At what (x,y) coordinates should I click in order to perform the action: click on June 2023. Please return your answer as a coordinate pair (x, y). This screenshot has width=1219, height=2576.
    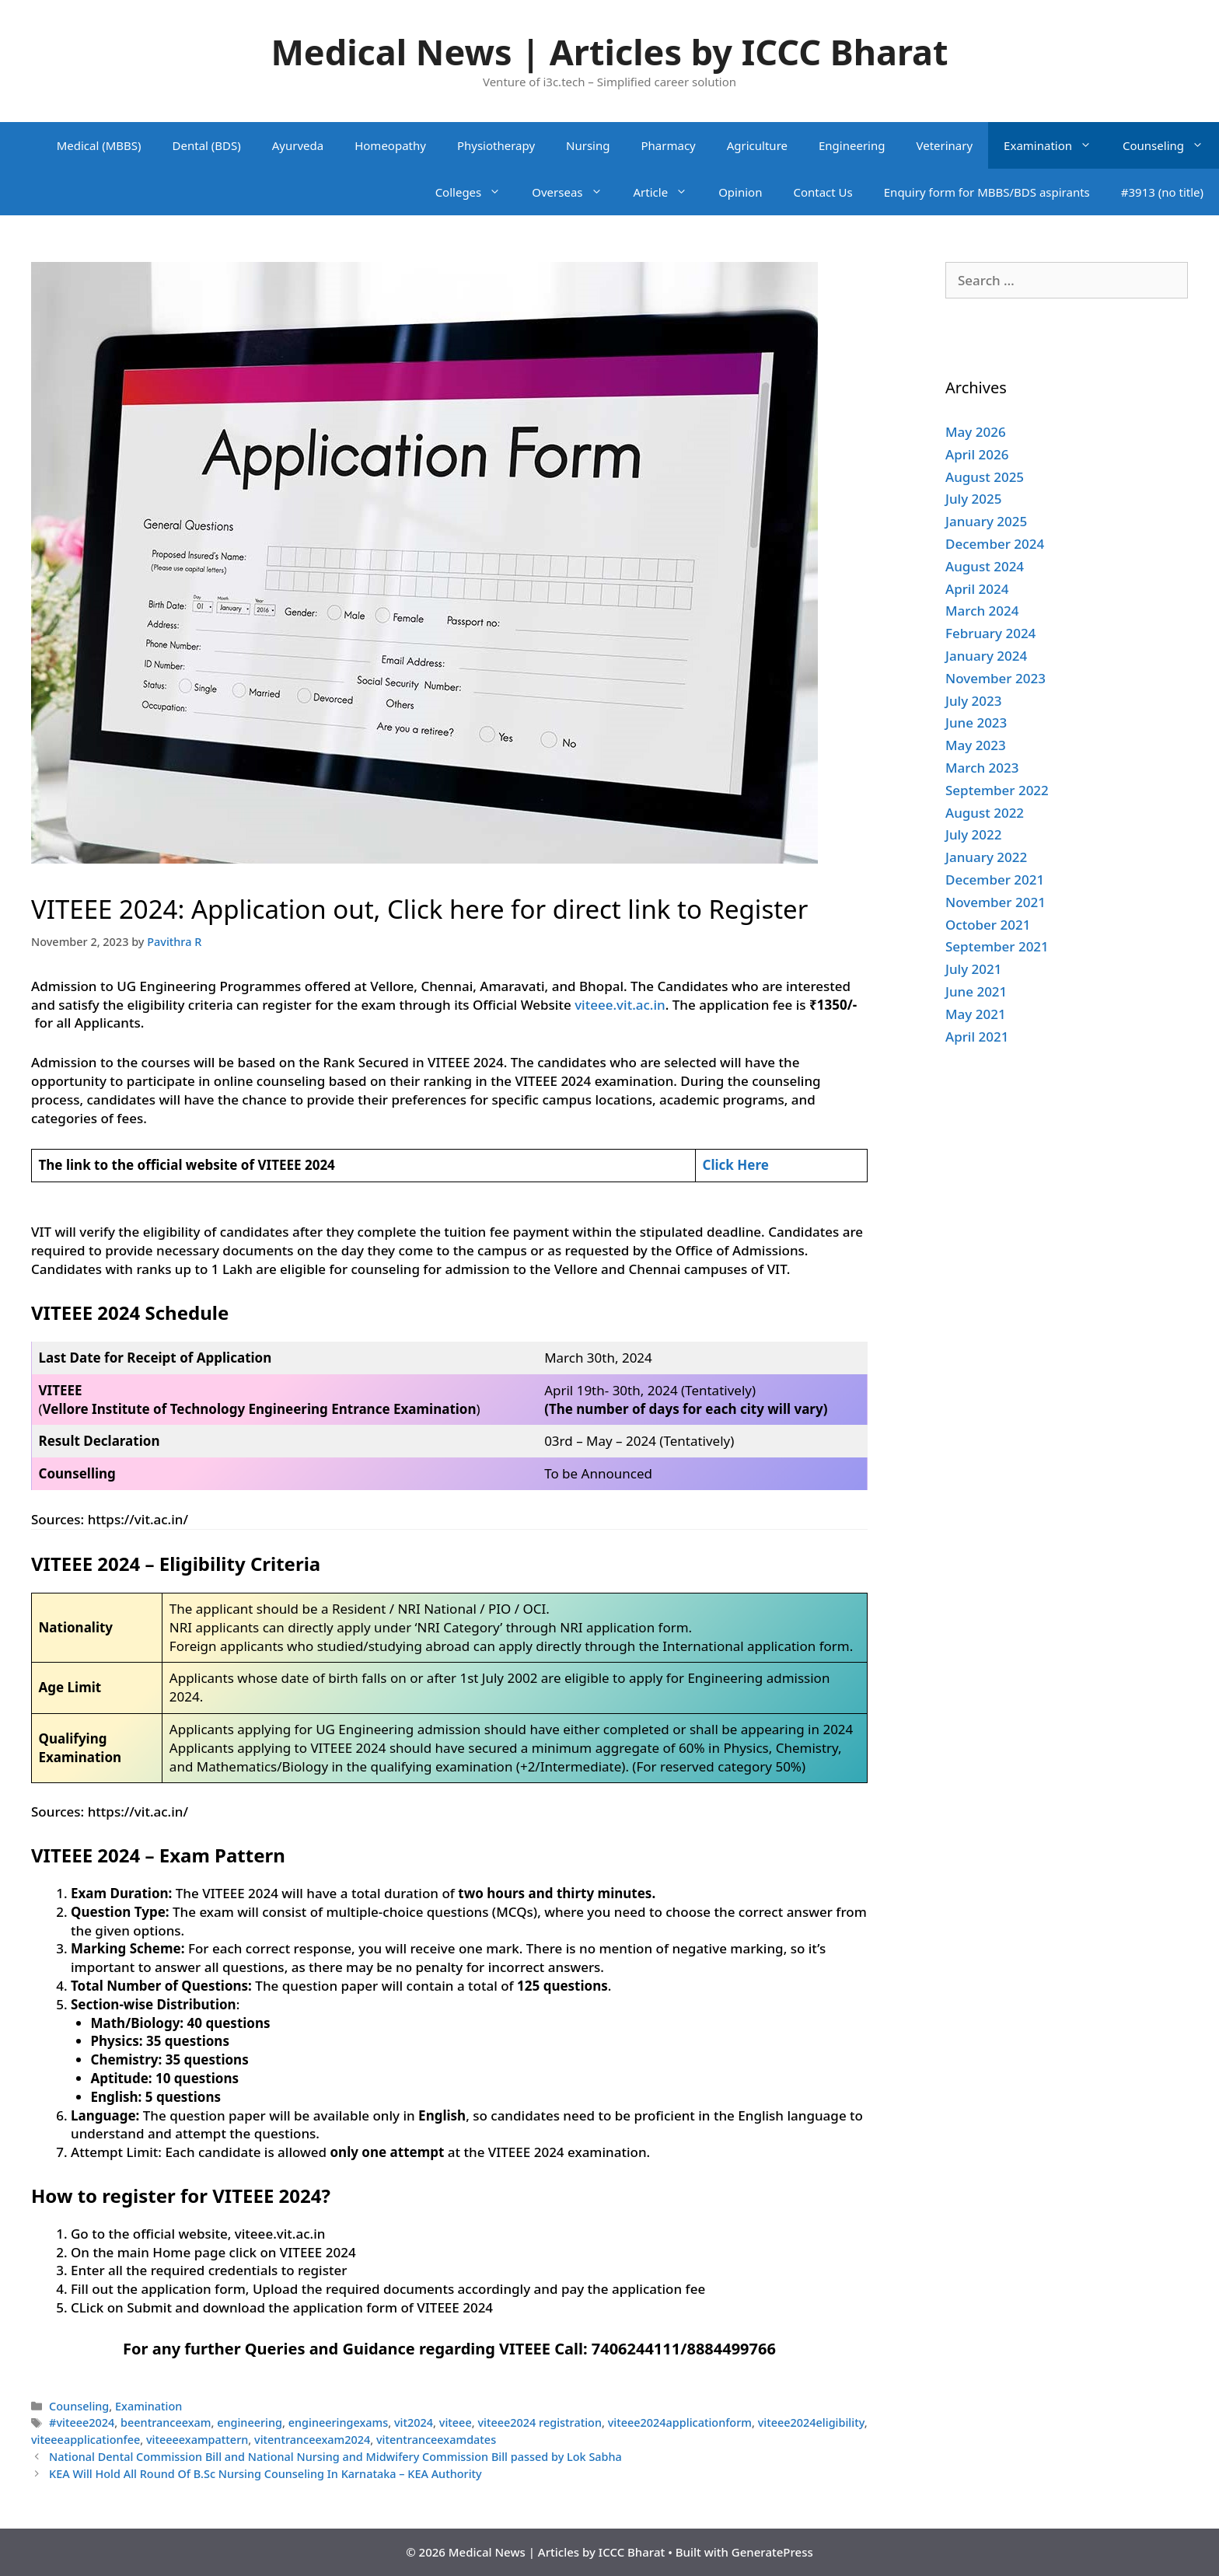
    Looking at the image, I should click on (976, 722).